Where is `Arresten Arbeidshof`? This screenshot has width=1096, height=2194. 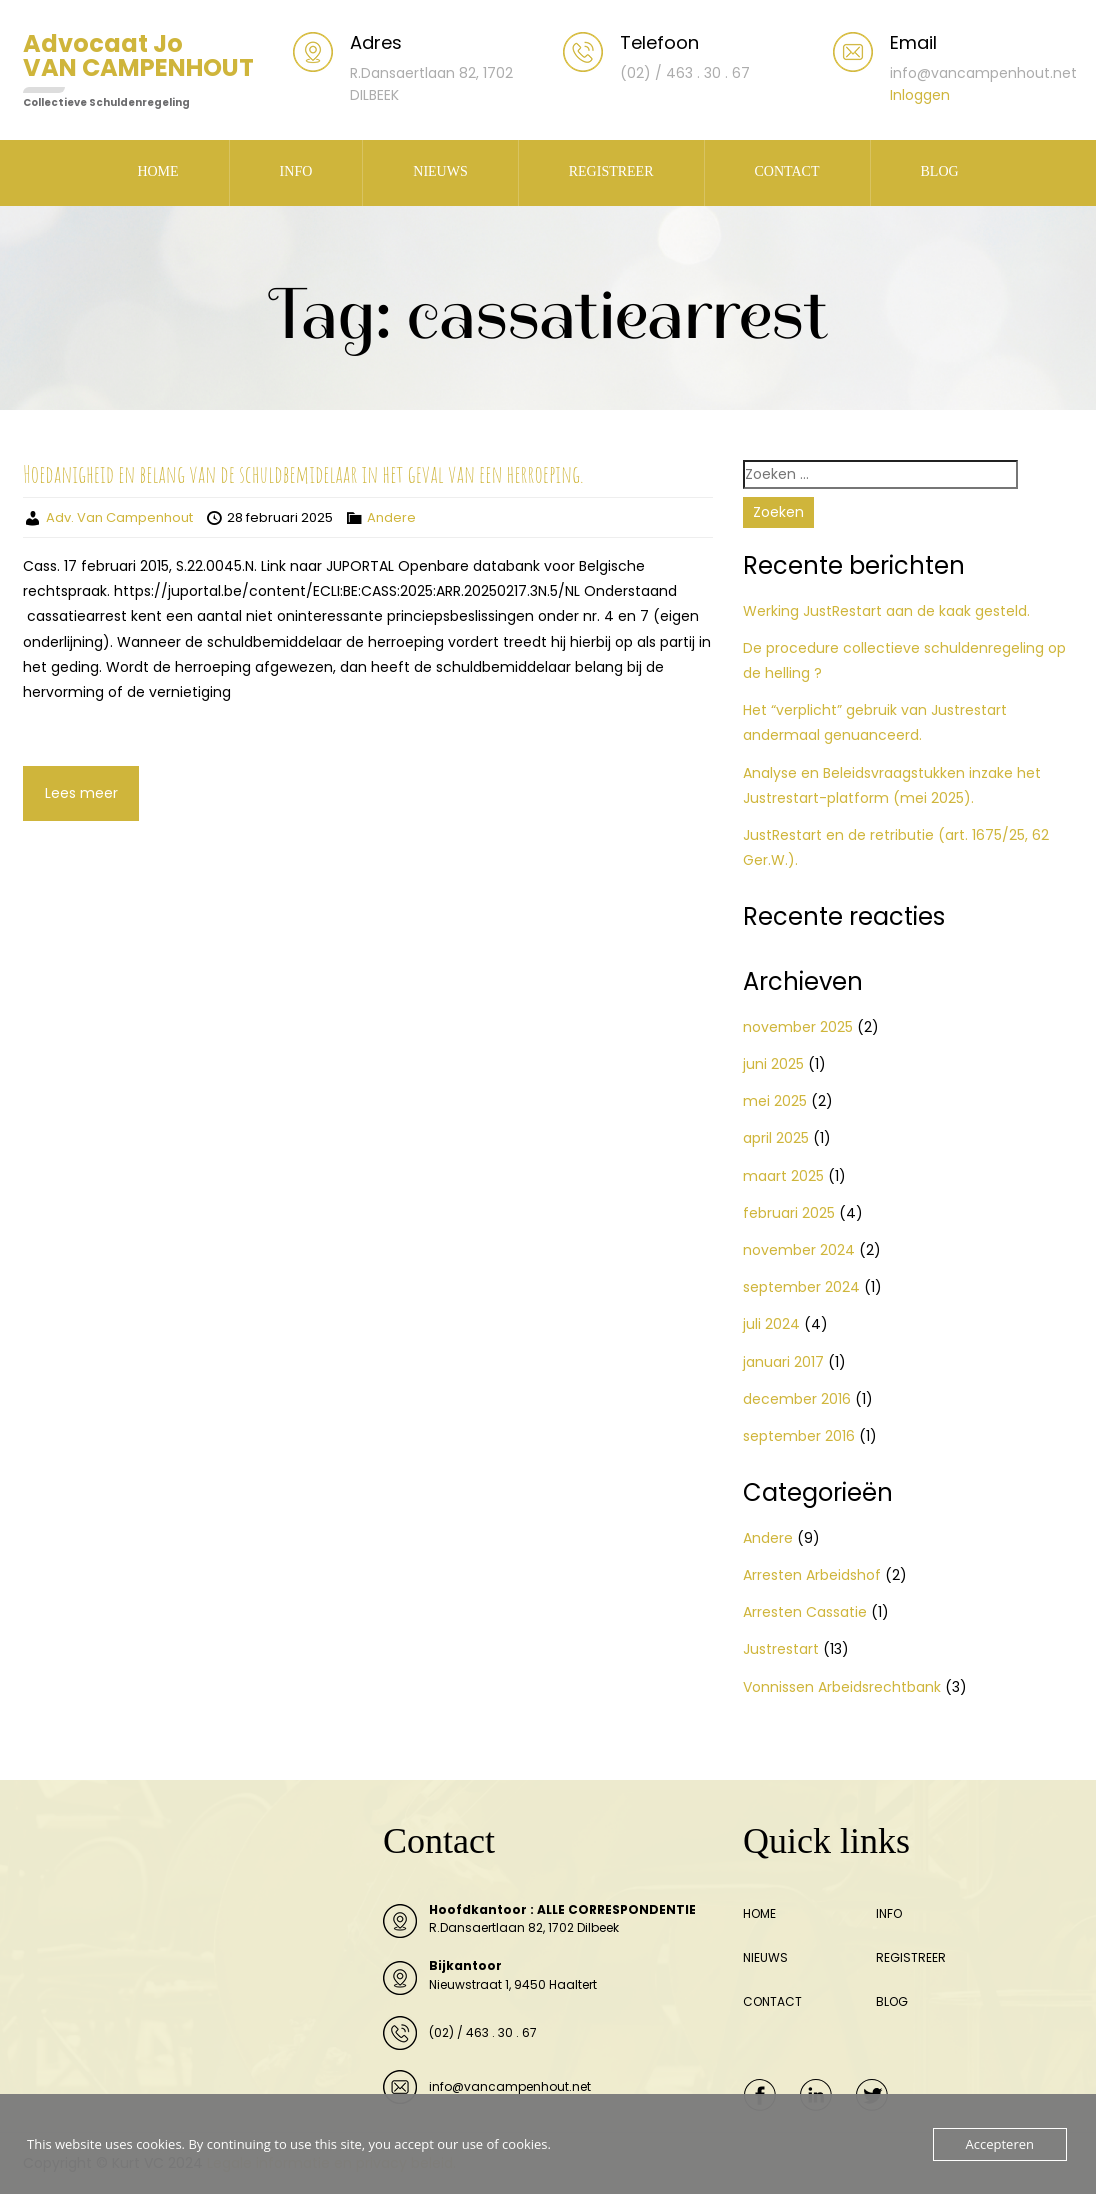
Arresten Arbeidshof is located at coordinates (812, 1575).